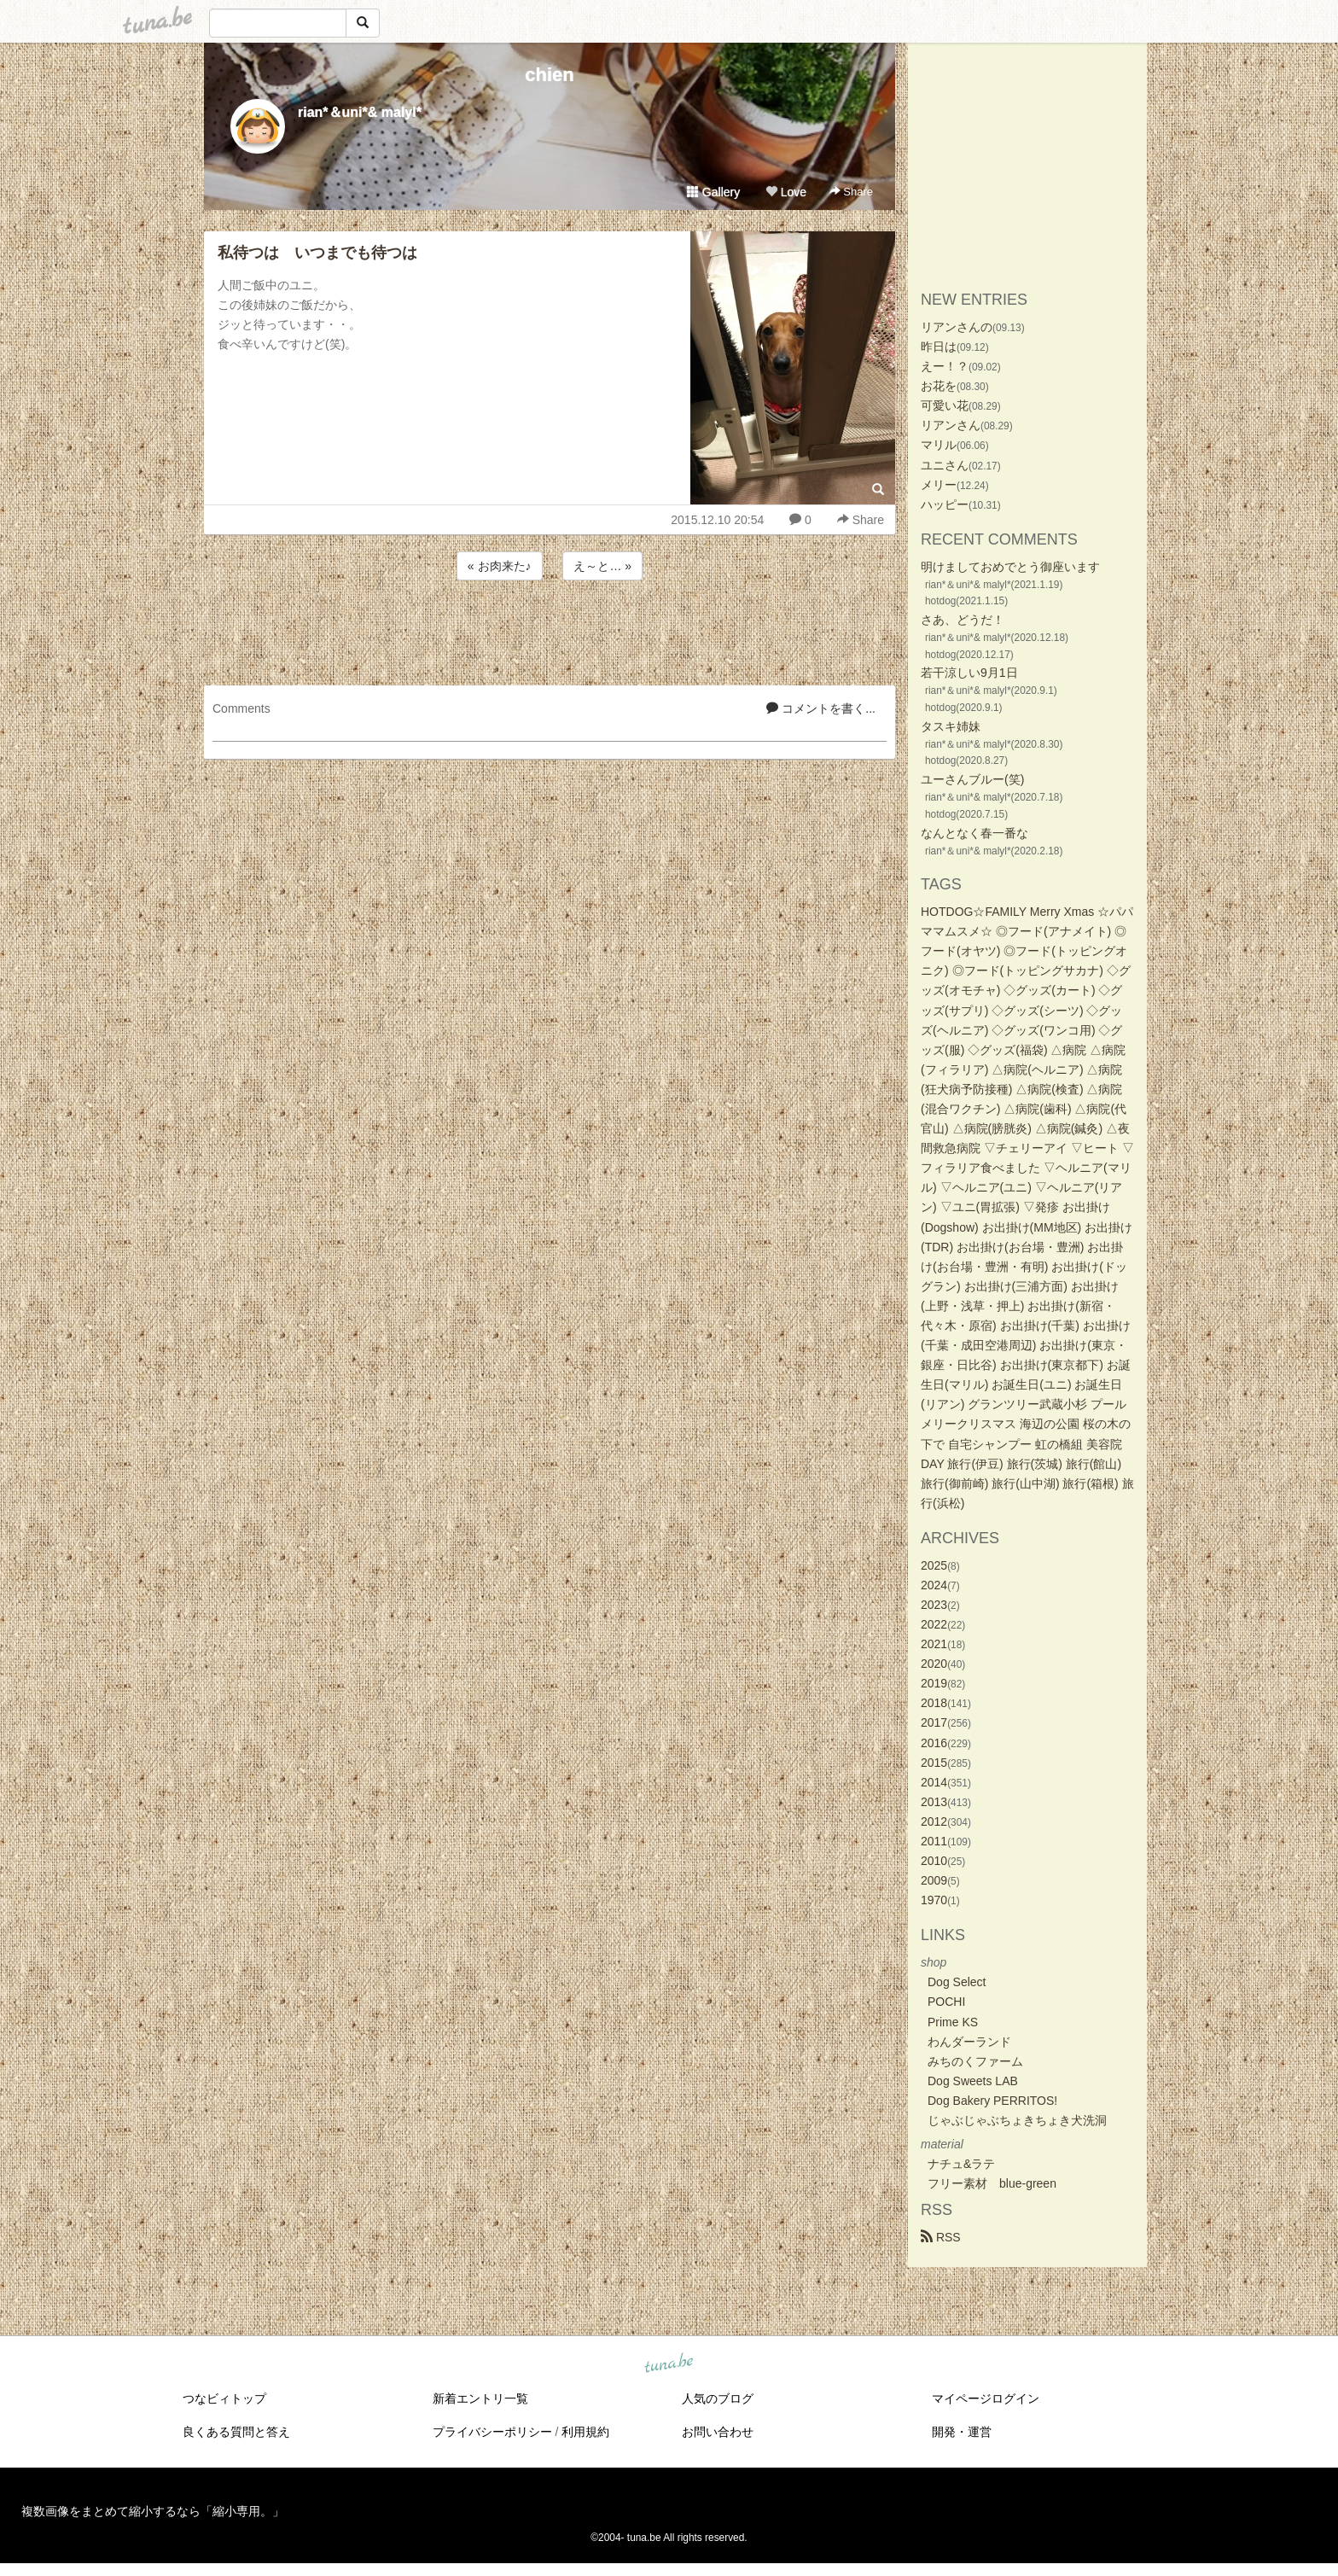 The height and width of the screenshot is (2576, 1338). I want to click on マイページログイン, so click(985, 2398).